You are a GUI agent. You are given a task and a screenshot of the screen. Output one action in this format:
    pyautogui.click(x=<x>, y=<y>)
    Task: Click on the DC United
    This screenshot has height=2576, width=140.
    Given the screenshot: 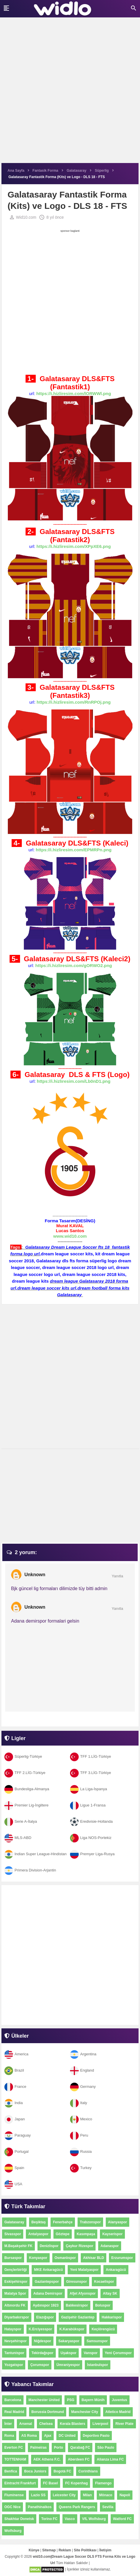 What is the action you would take?
    pyautogui.click(x=67, y=2436)
    